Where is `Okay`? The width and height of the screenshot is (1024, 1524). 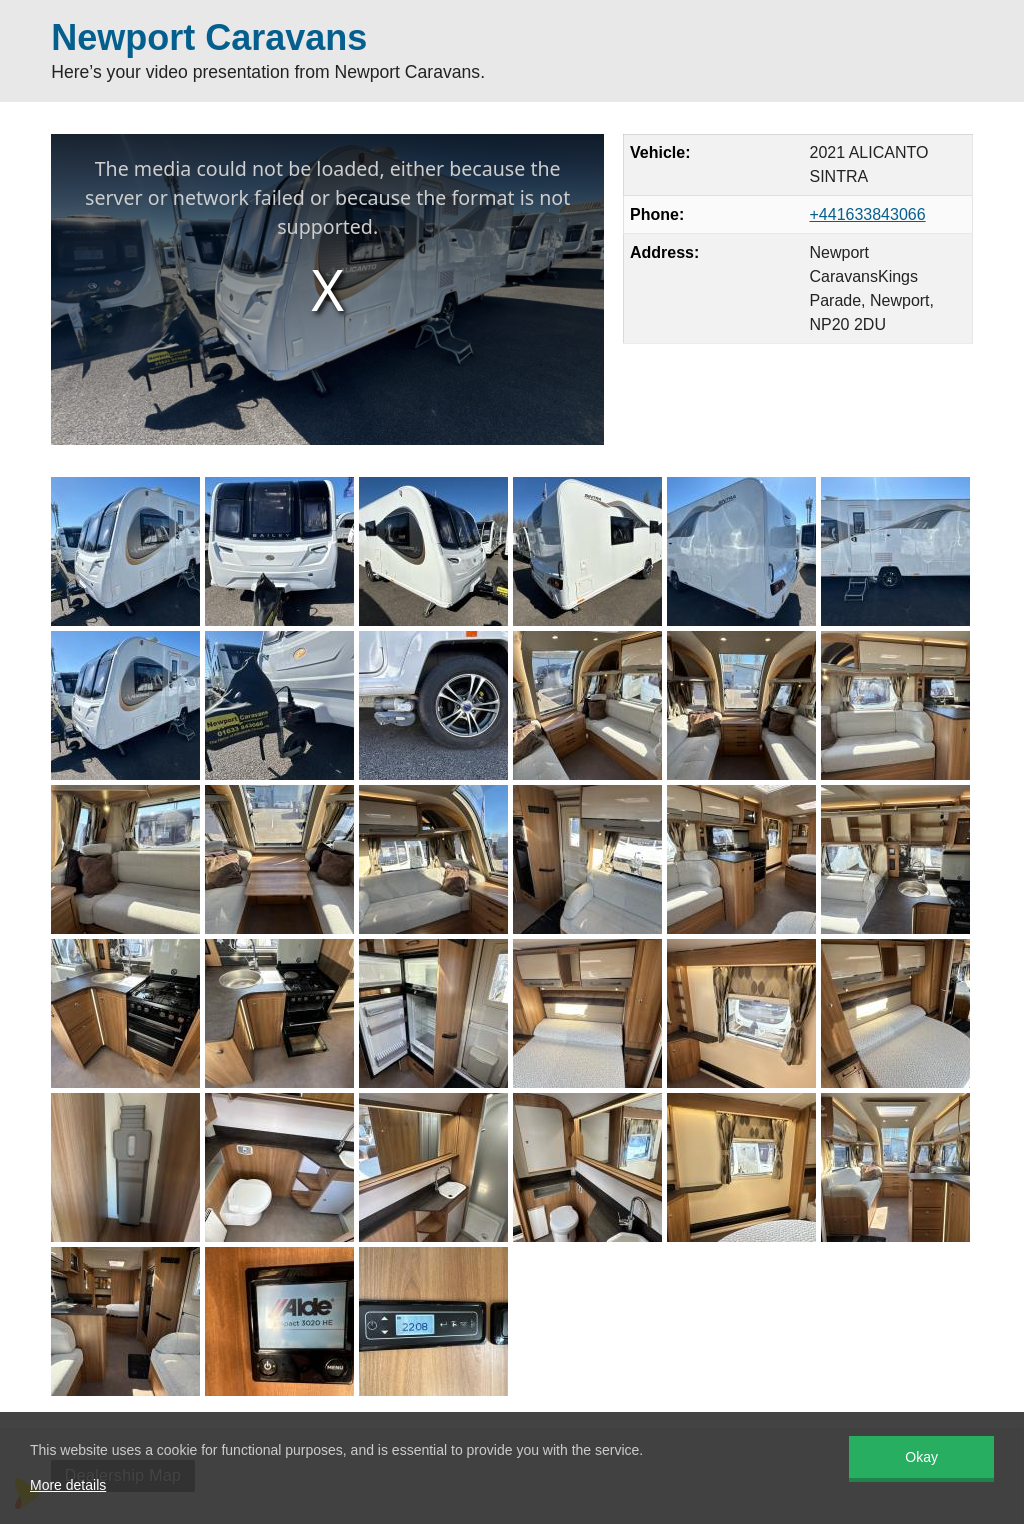
Okay is located at coordinates (921, 1457).